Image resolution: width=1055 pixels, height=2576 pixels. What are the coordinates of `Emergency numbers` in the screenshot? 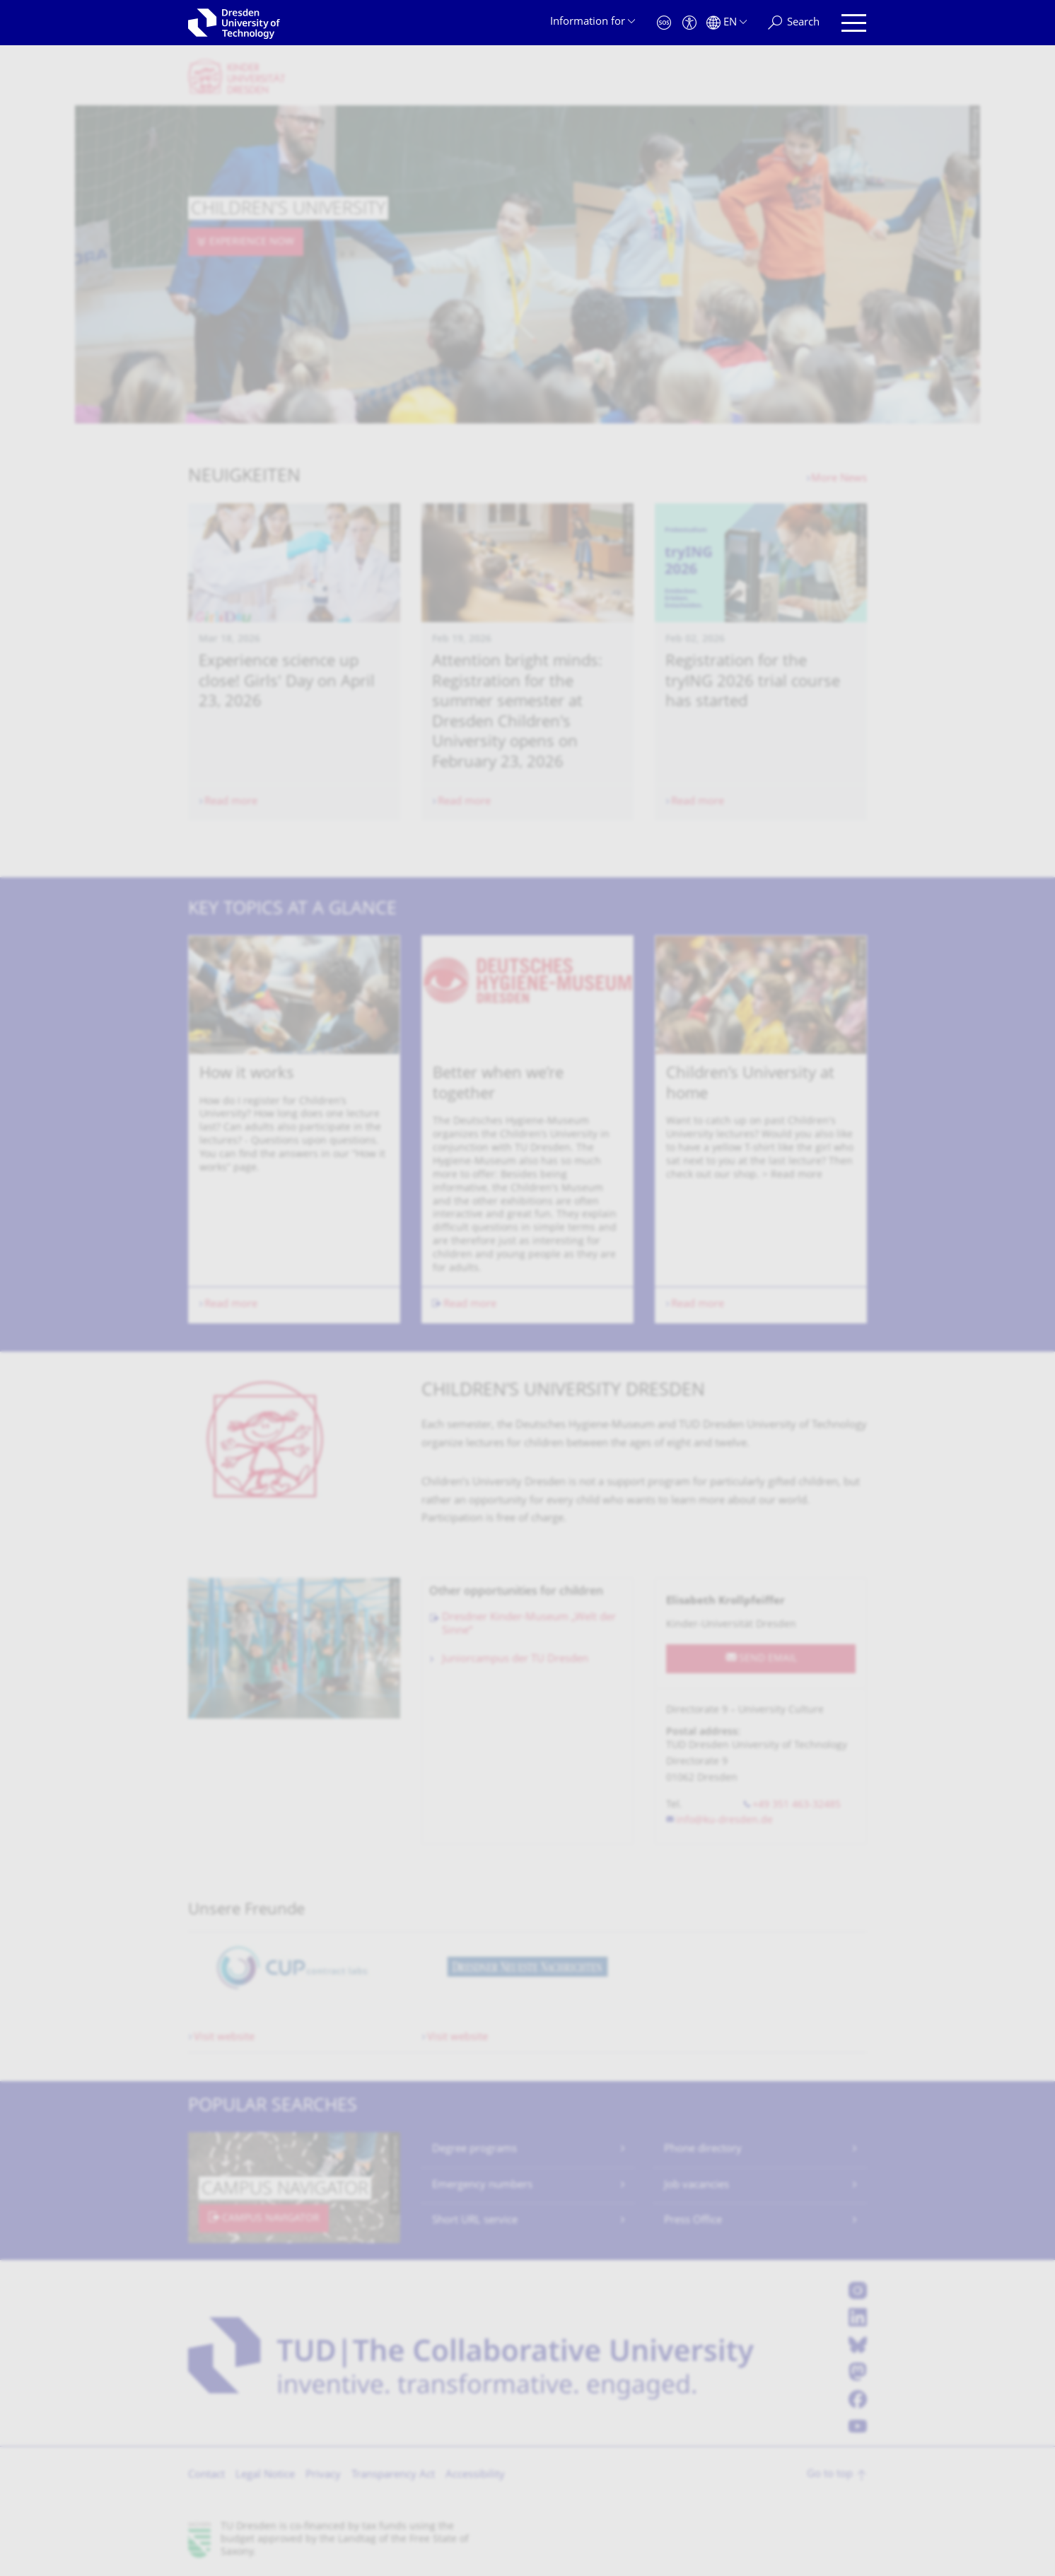 It's located at (482, 2185).